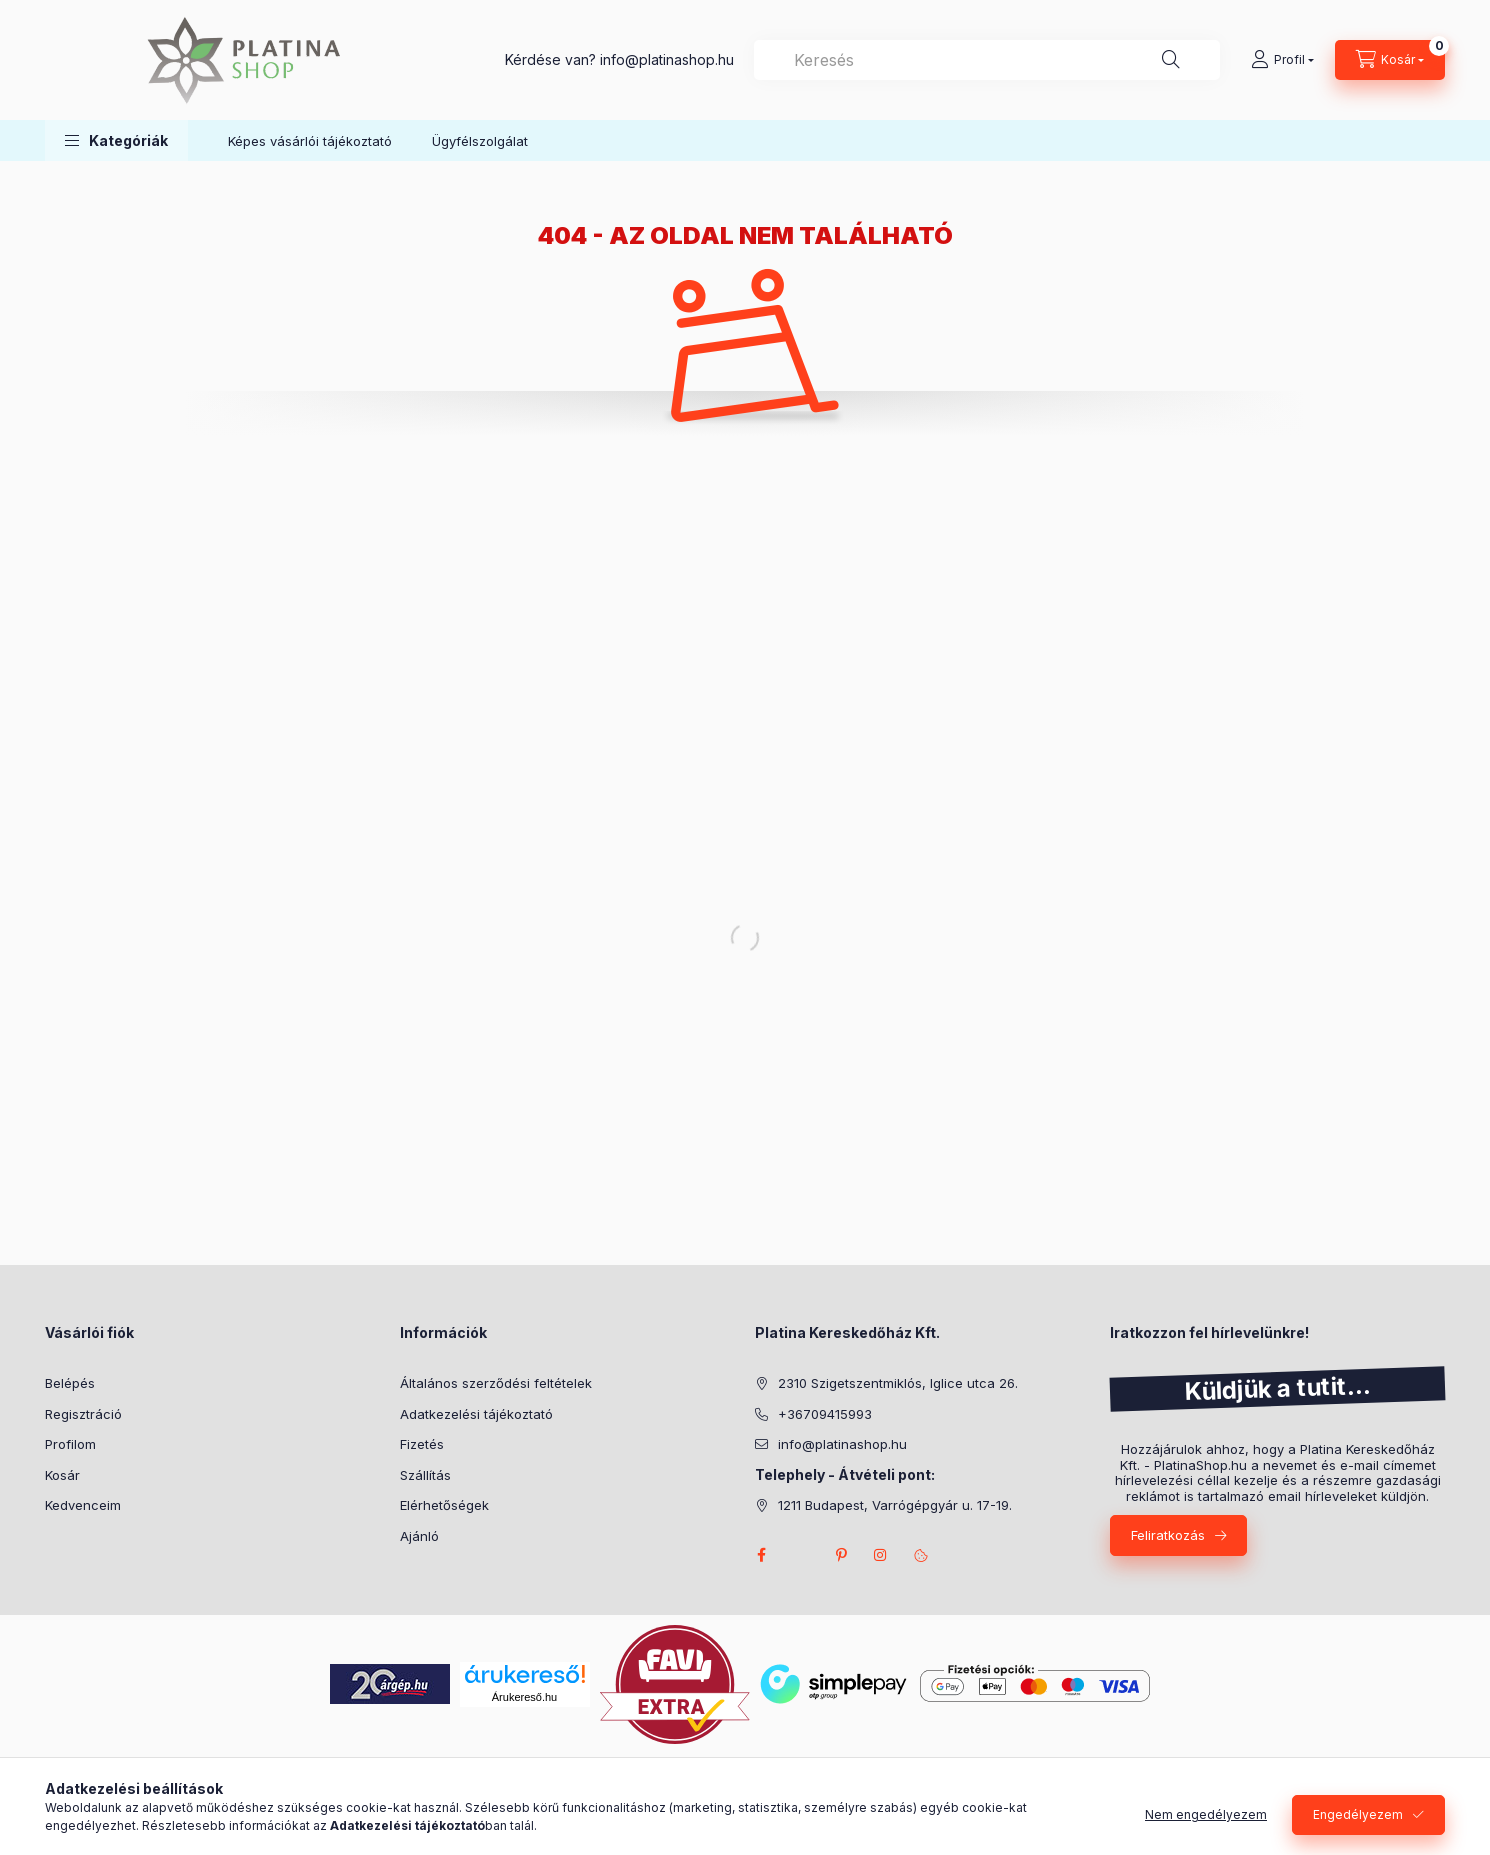 Image resolution: width=1490 pixels, height=1855 pixels. I want to click on Ajánló, so click(419, 1536).